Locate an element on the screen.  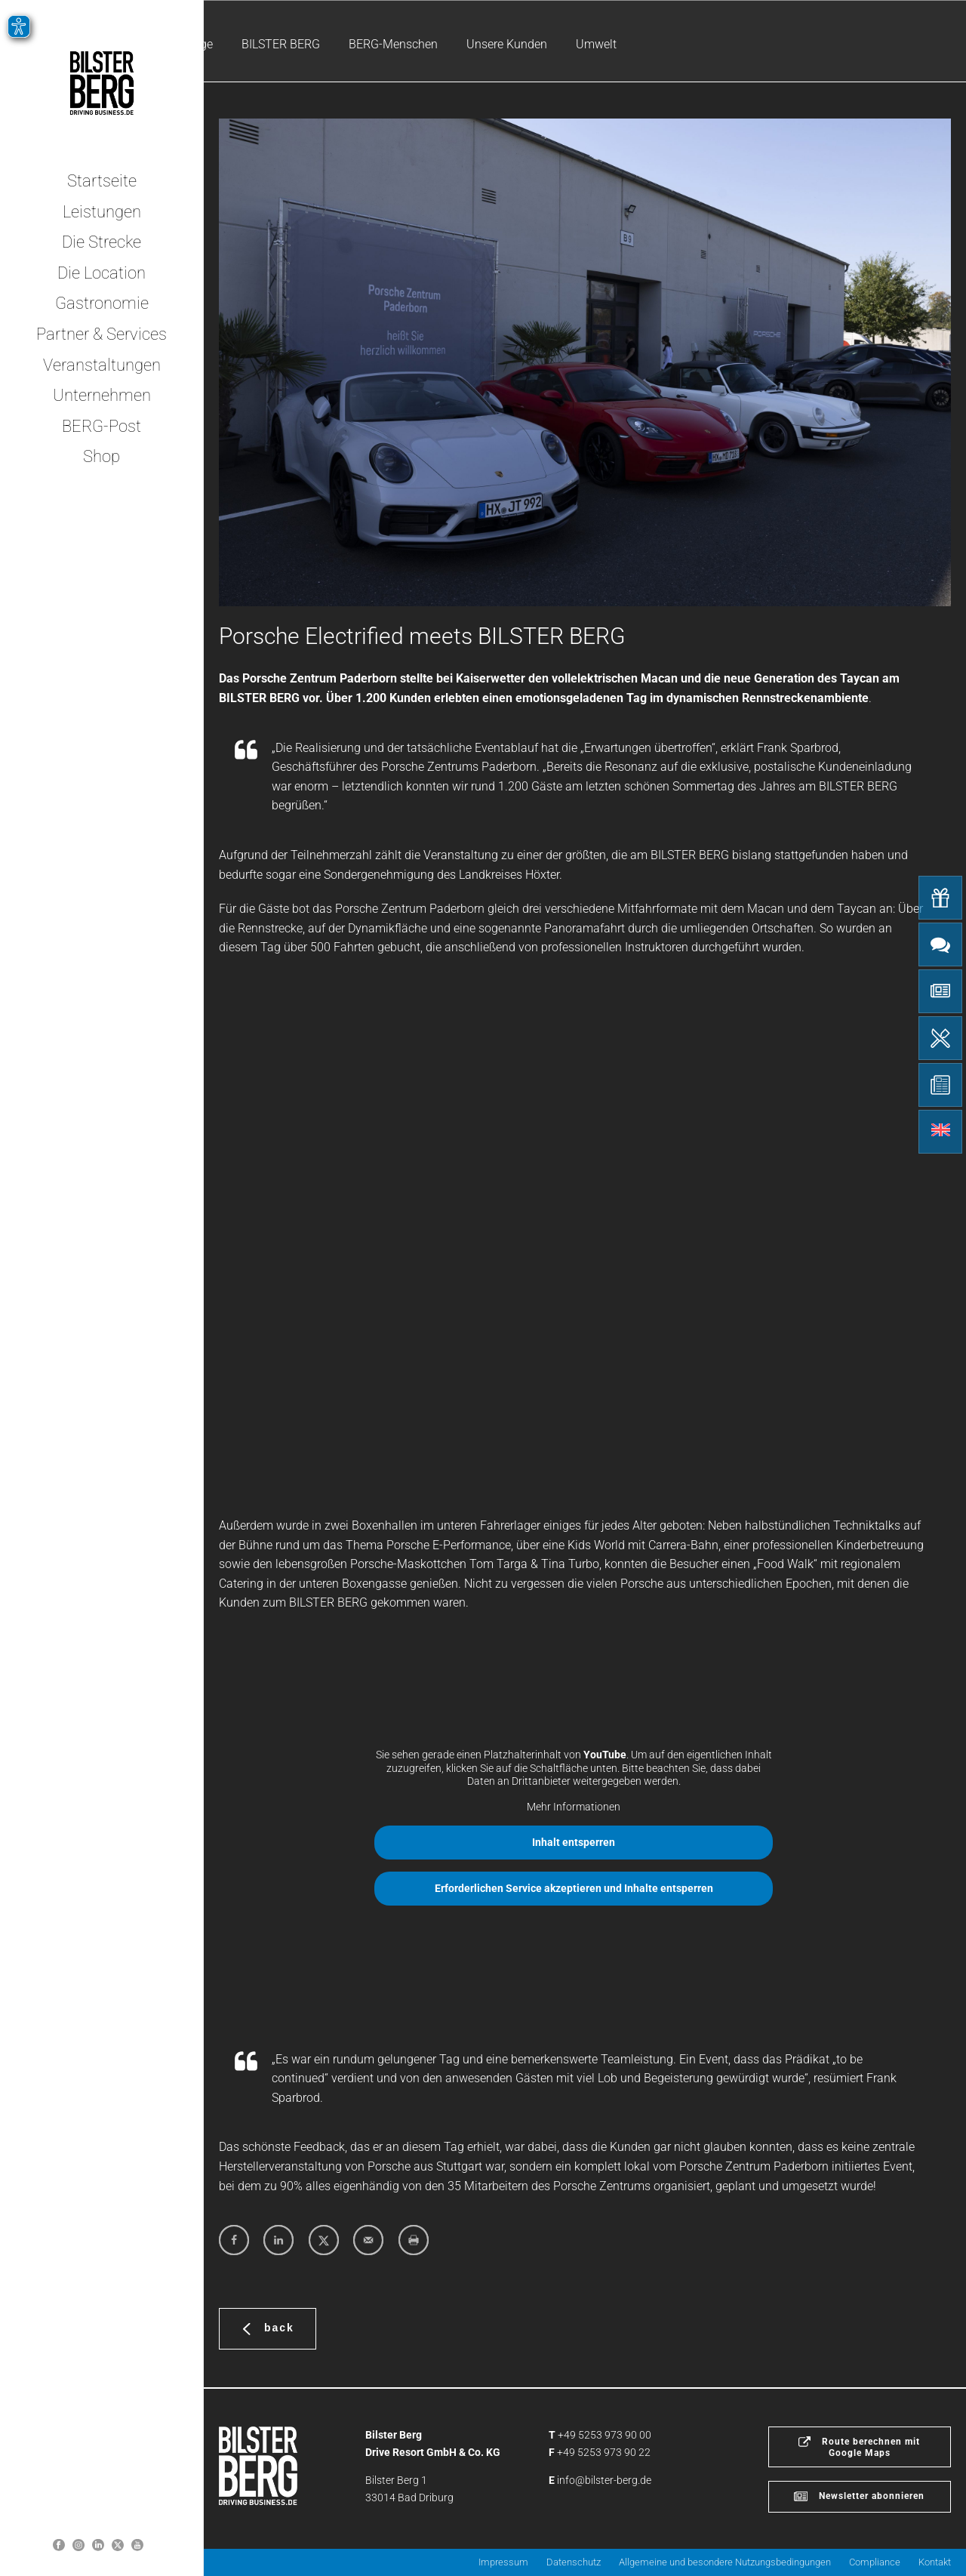
Kontakt is located at coordinates (934, 2562).